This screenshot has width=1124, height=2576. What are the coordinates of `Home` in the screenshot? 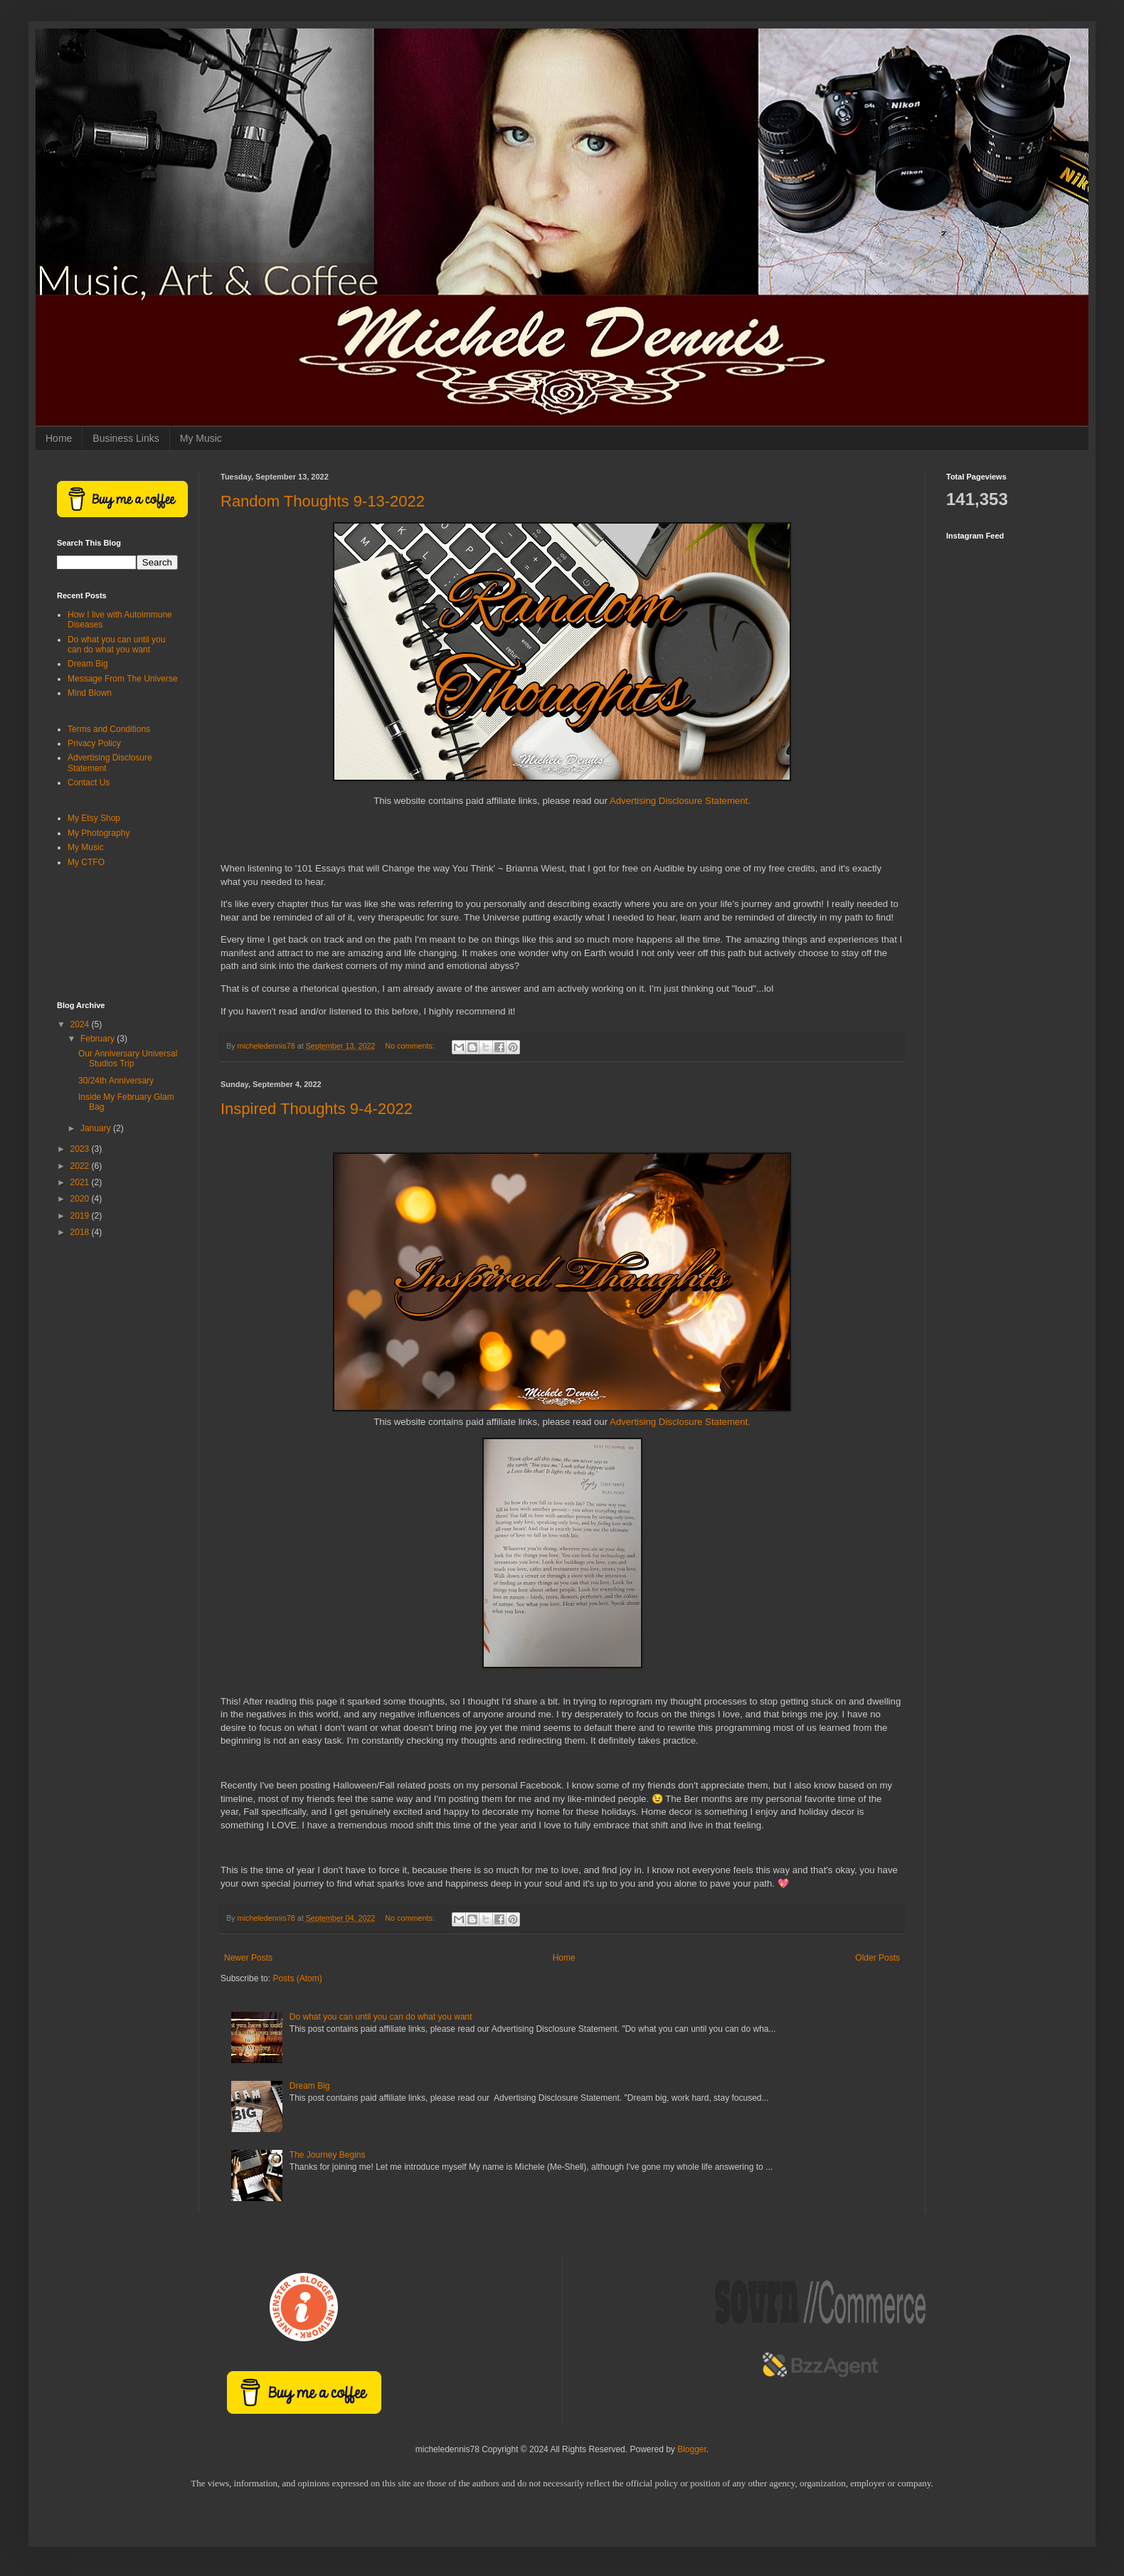 It's located at (59, 438).